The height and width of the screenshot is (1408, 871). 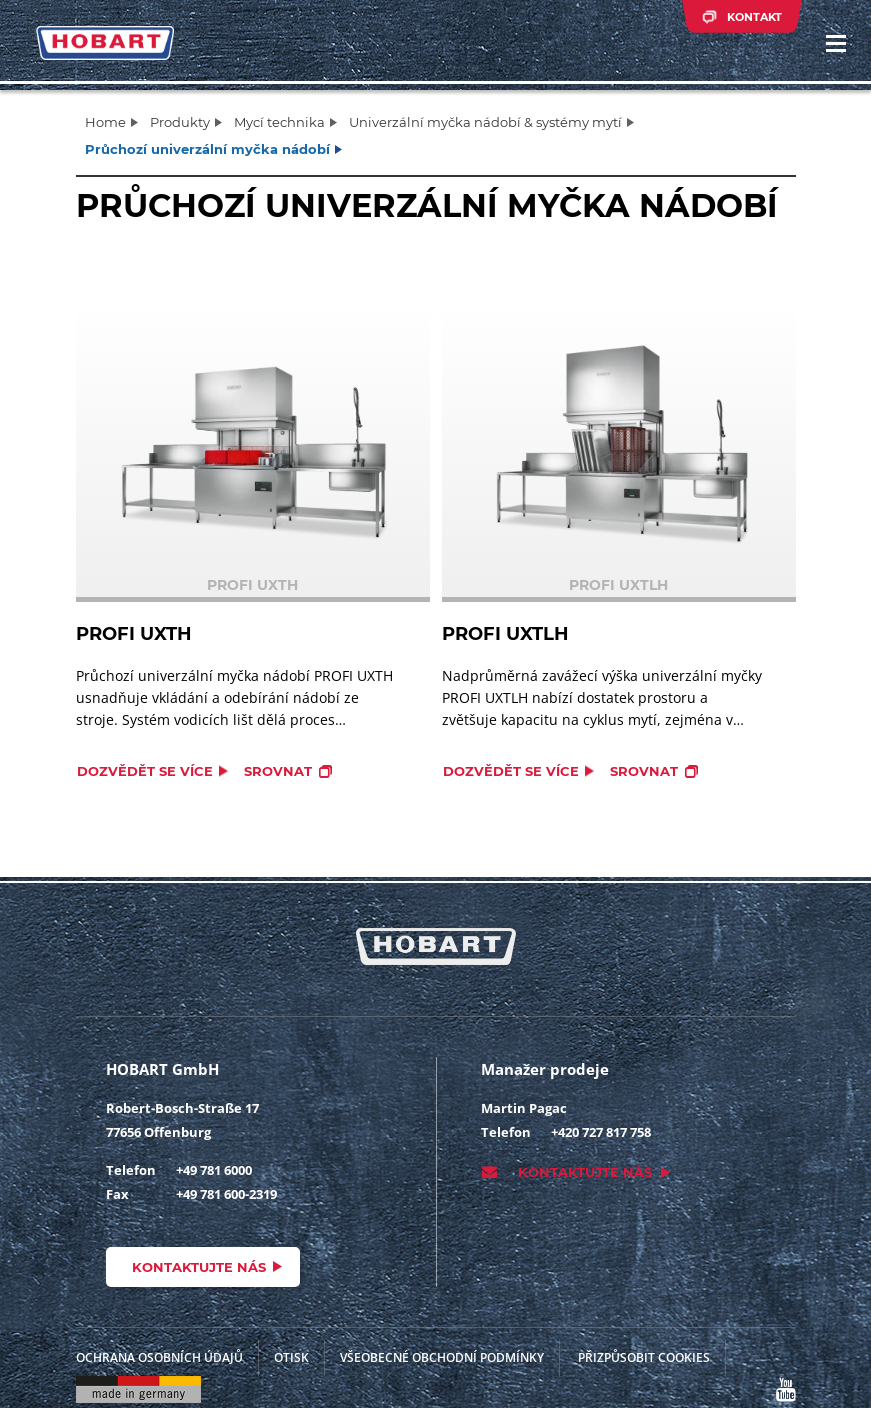 What do you see at coordinates (278, 771) in the screenshot?
I see `Srovnat` at bounding box center [278, 771].